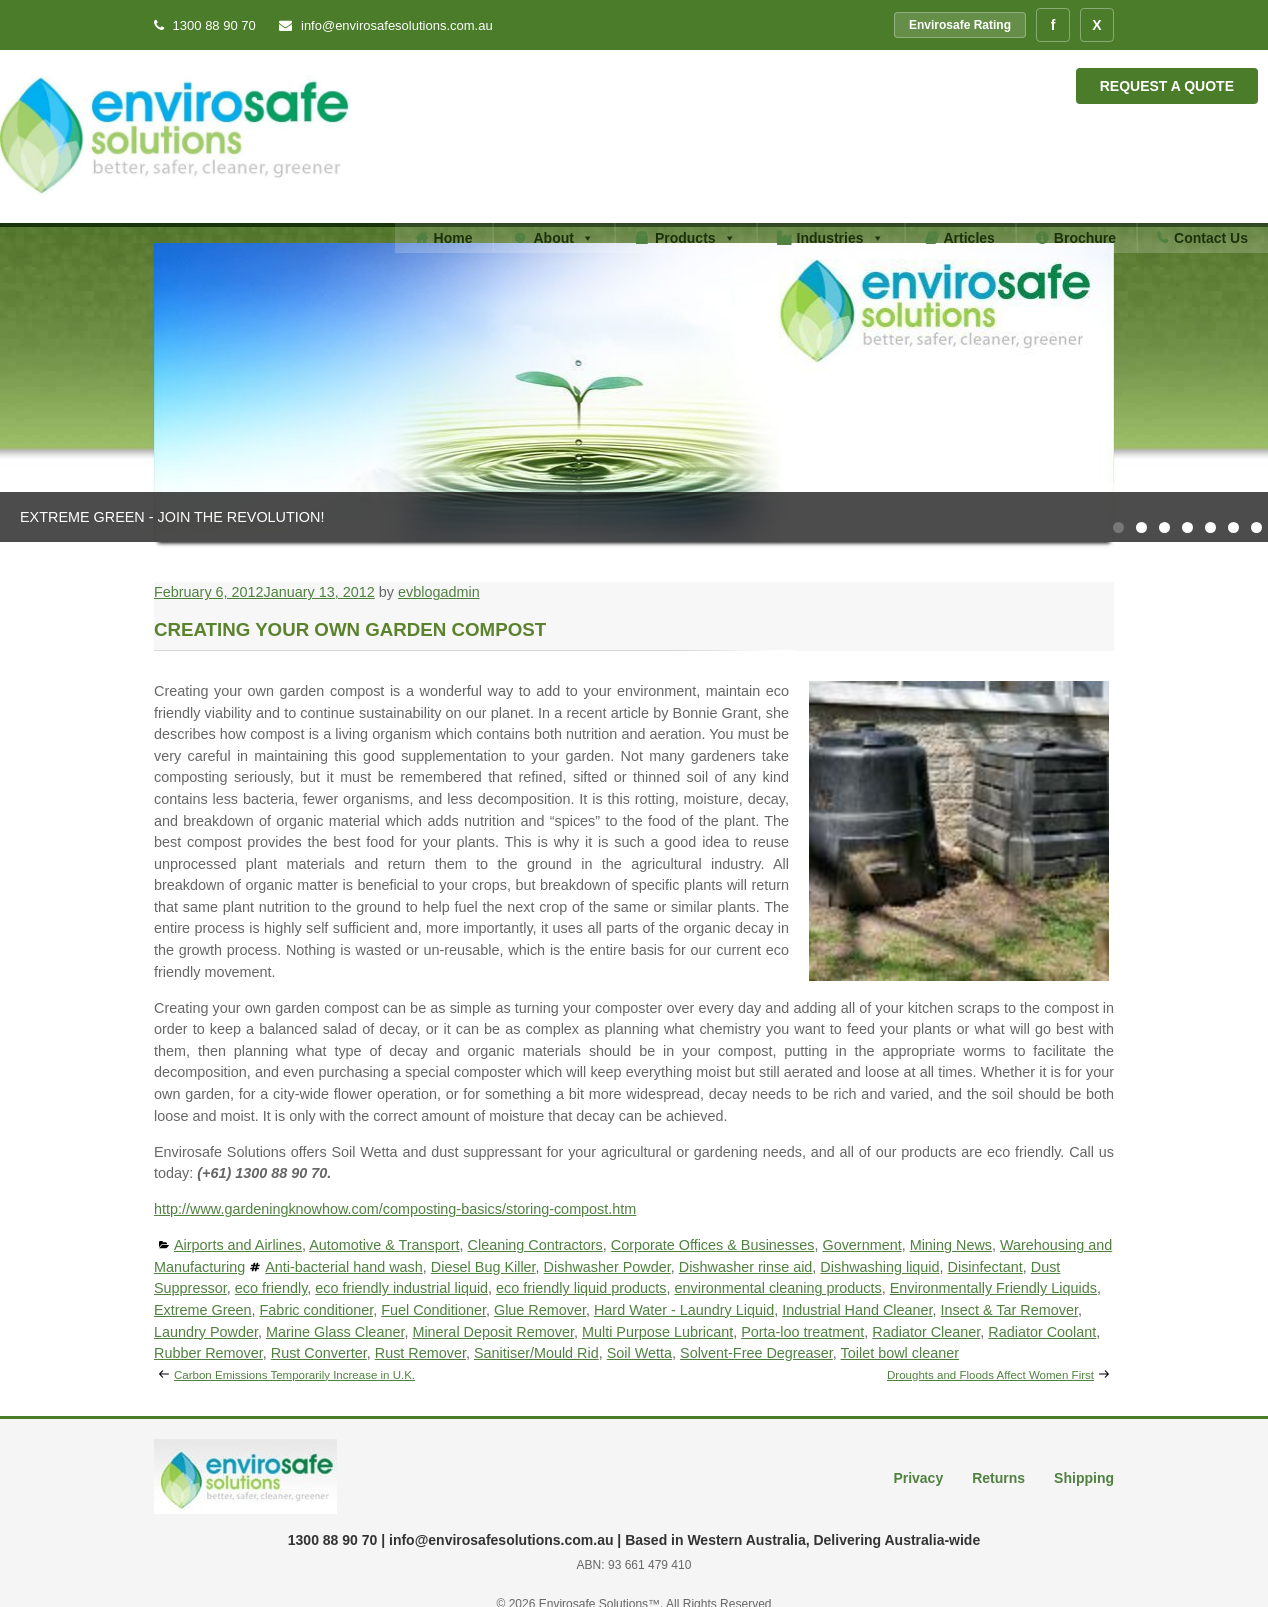 The width and height of the screenshot is (1268, 1607). What do you see at coordinates (857, 1310) in the screenshot?
I see `Industrial Hand Cleaner` at bounding box center [857, 1310].